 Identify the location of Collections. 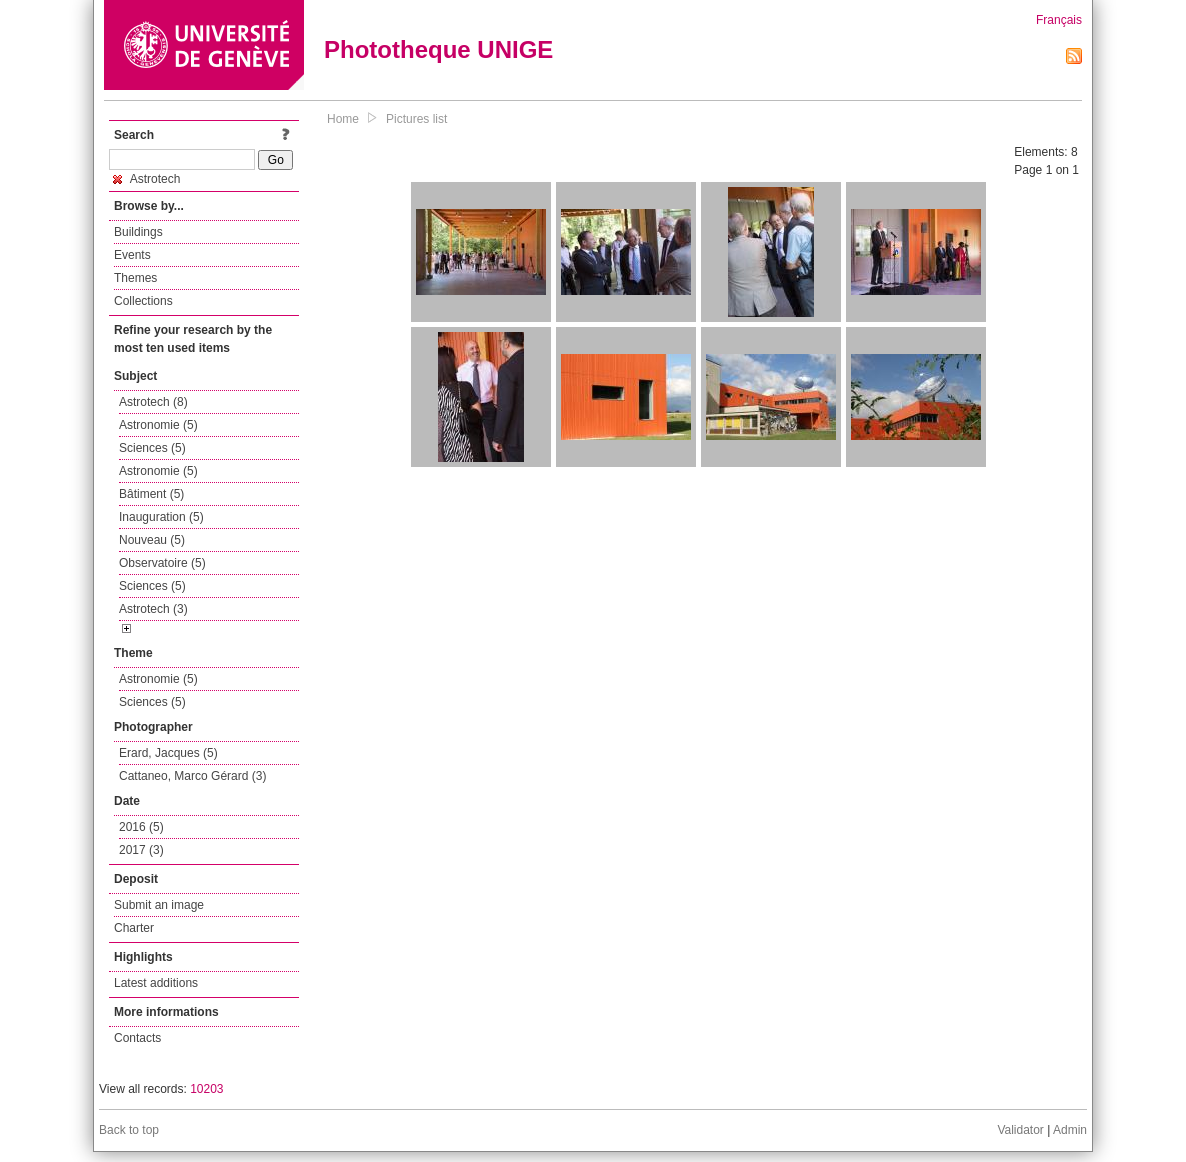
(143, 301).